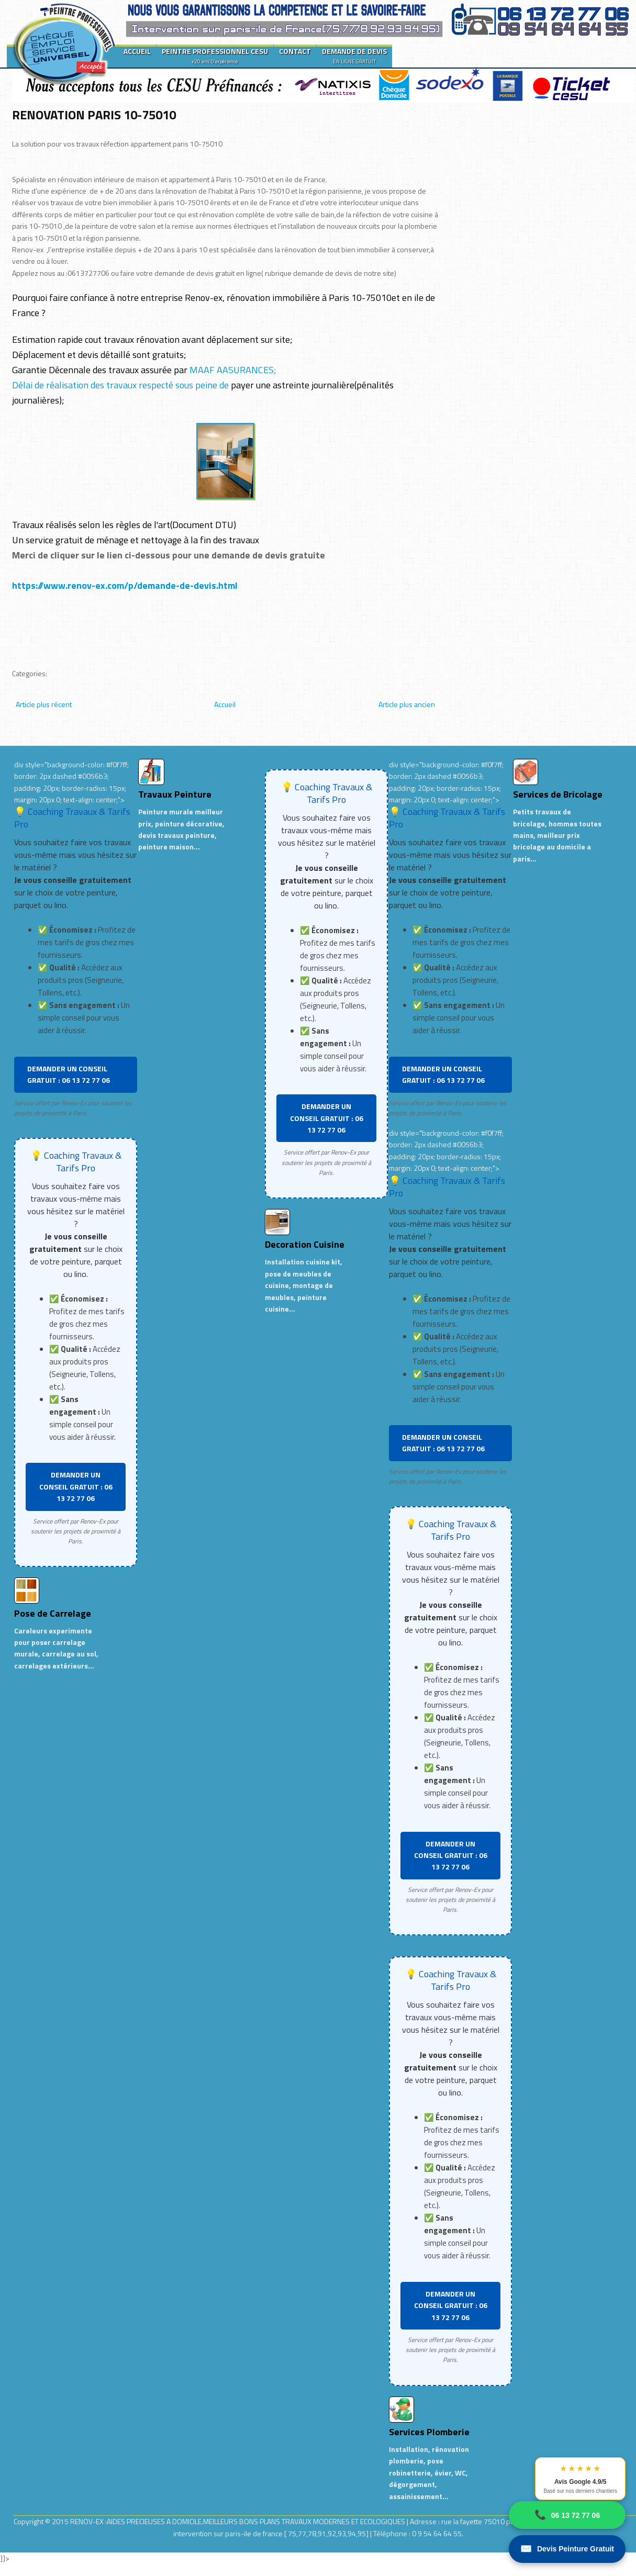 This screenshot has height=2576, width=636. I want to click on Article plus récent, so click(44, 704).